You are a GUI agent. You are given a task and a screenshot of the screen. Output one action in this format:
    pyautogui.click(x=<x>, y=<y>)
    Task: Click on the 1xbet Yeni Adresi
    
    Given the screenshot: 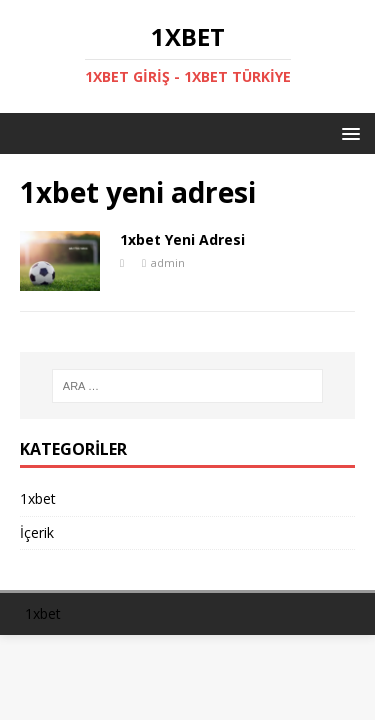 What is the action you would take?
    pyautogui.click(x=182, y=239)
    